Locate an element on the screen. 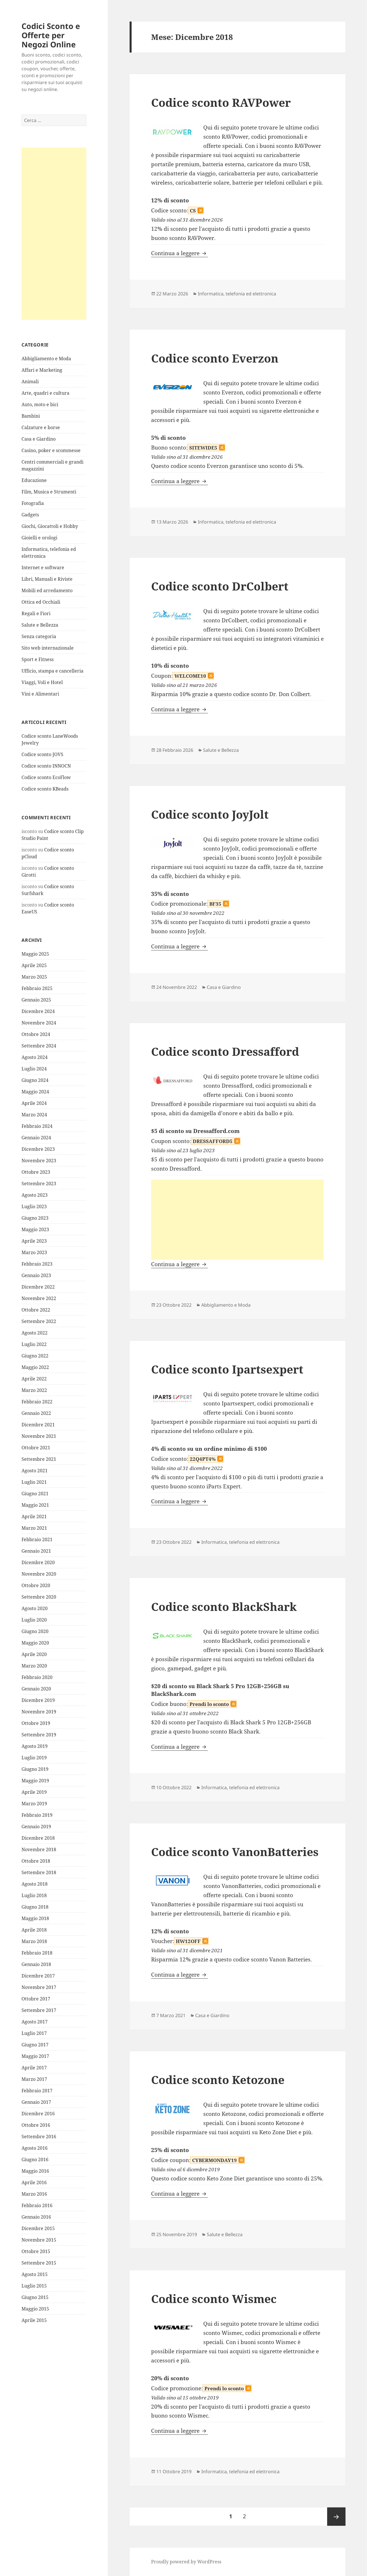 Image resolution: width=367 pixels, height=2576 pixels. Ottica ed Occhiali is located at coordinates (41, 602).